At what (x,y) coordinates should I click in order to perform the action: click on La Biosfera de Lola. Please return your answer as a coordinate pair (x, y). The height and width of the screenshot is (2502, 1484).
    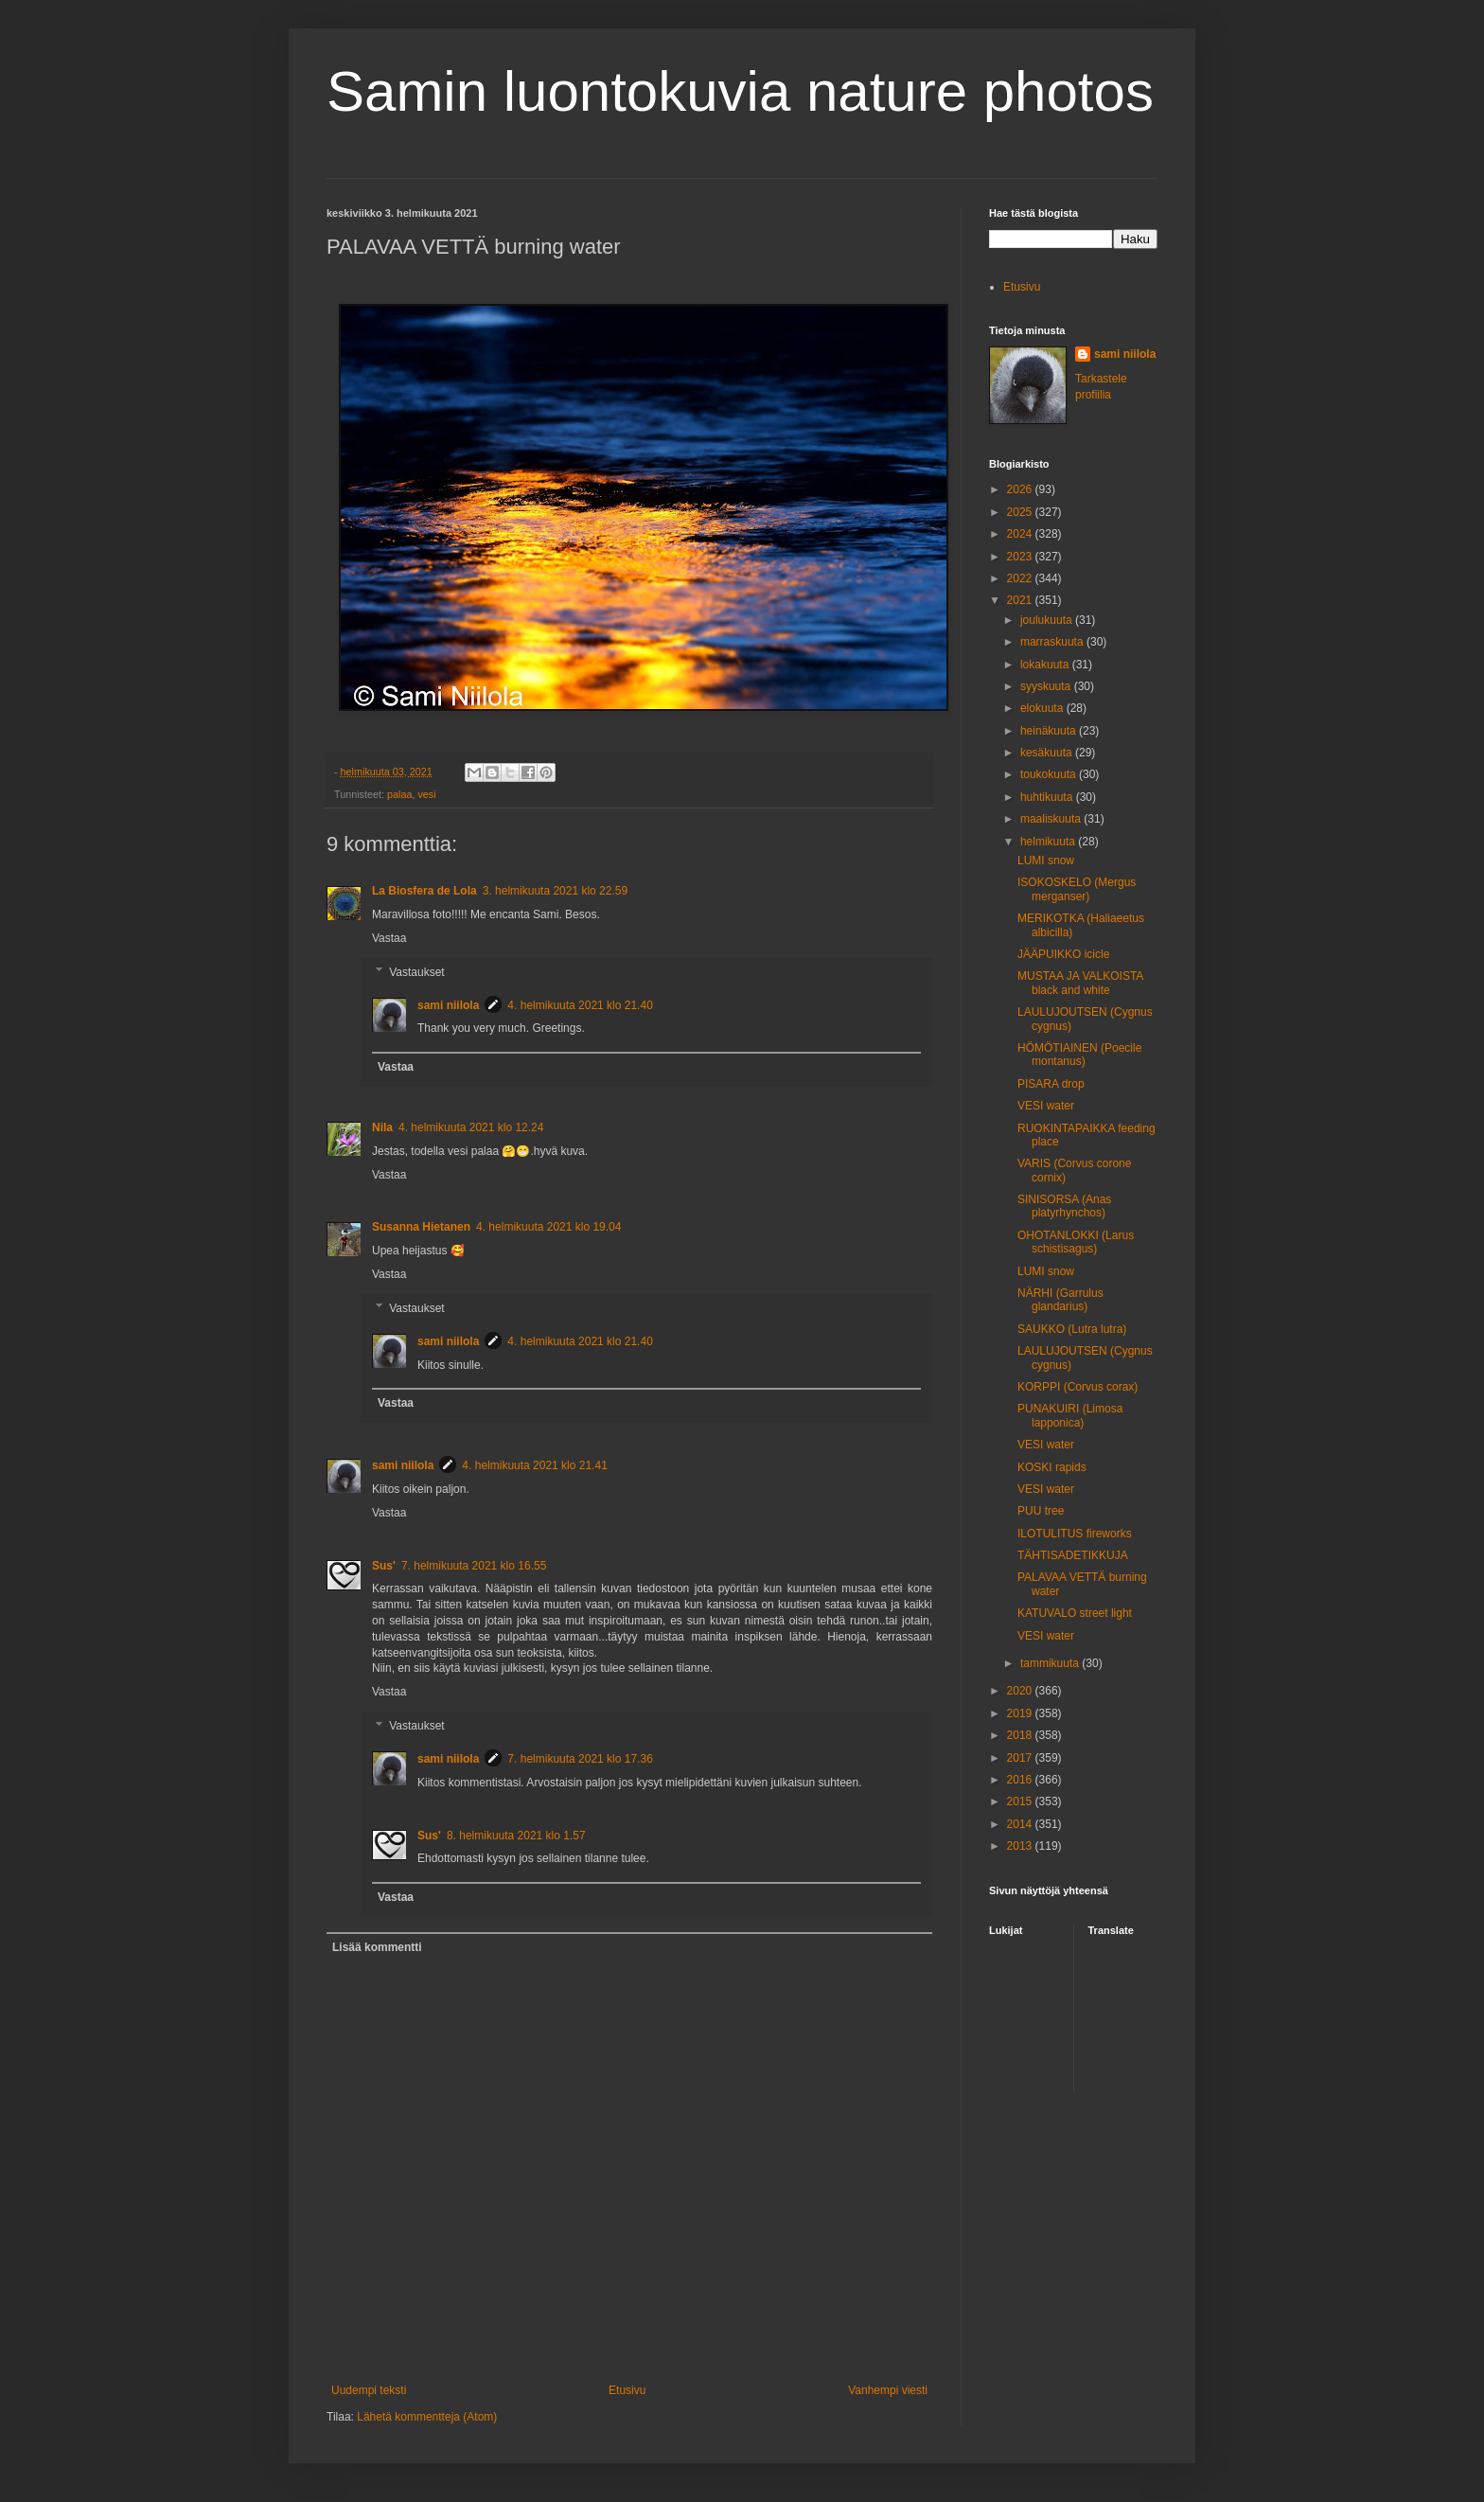
    Looking at the image, I should click on (424, 890).